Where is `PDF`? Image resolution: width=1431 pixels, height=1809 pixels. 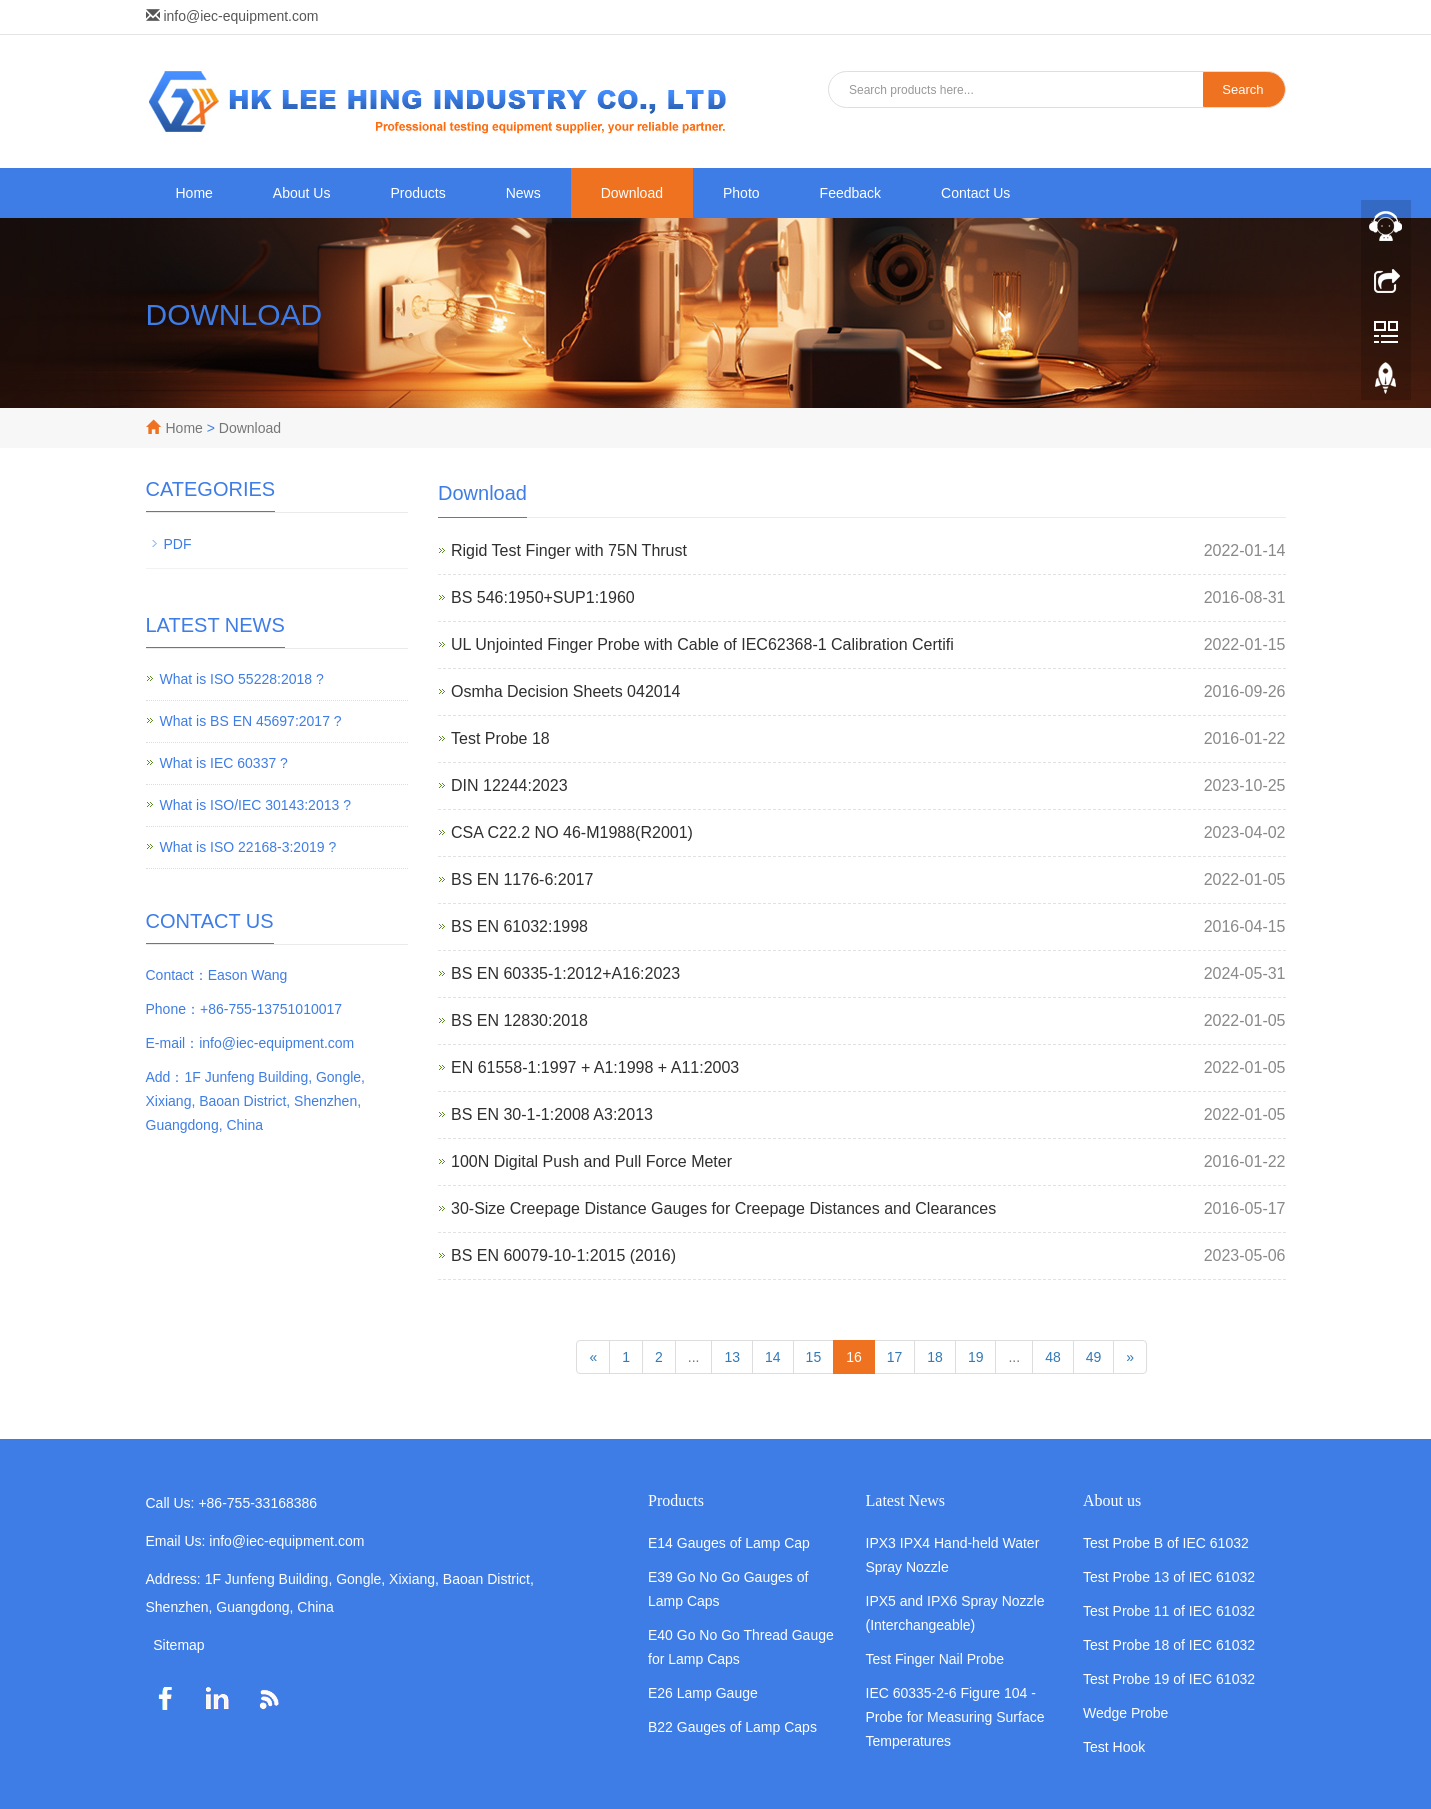 PDF is located at coordinates (178, 544).